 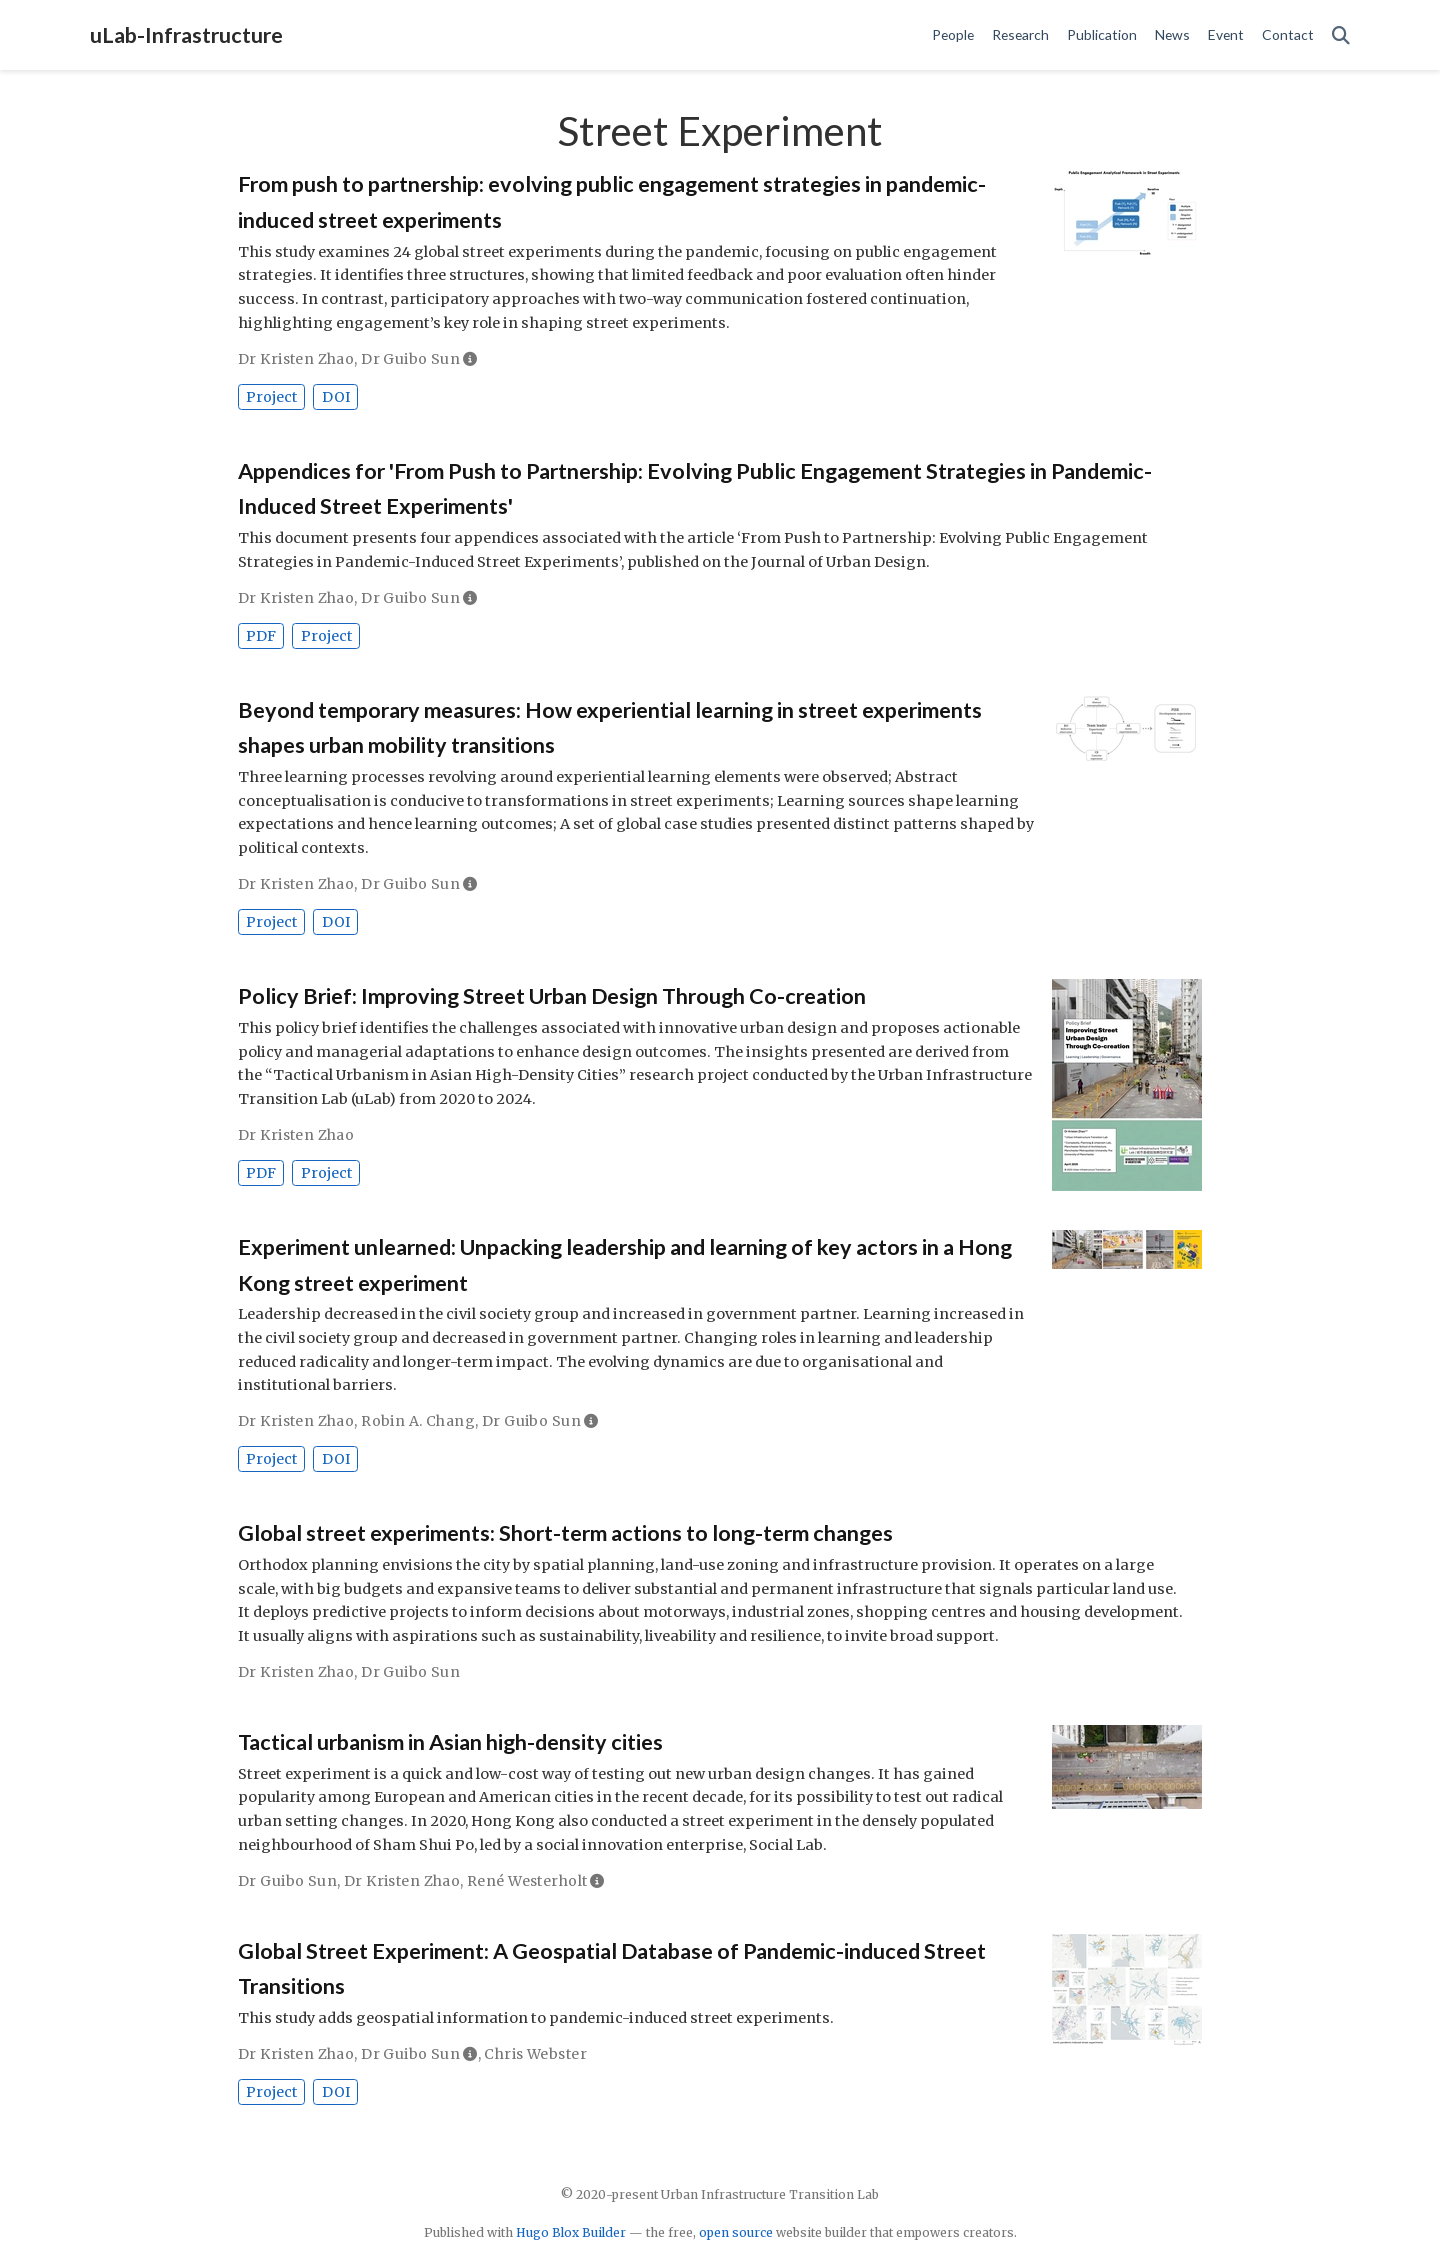 I want to click on Dr Guibo Sun, so click(x=410, y=359).